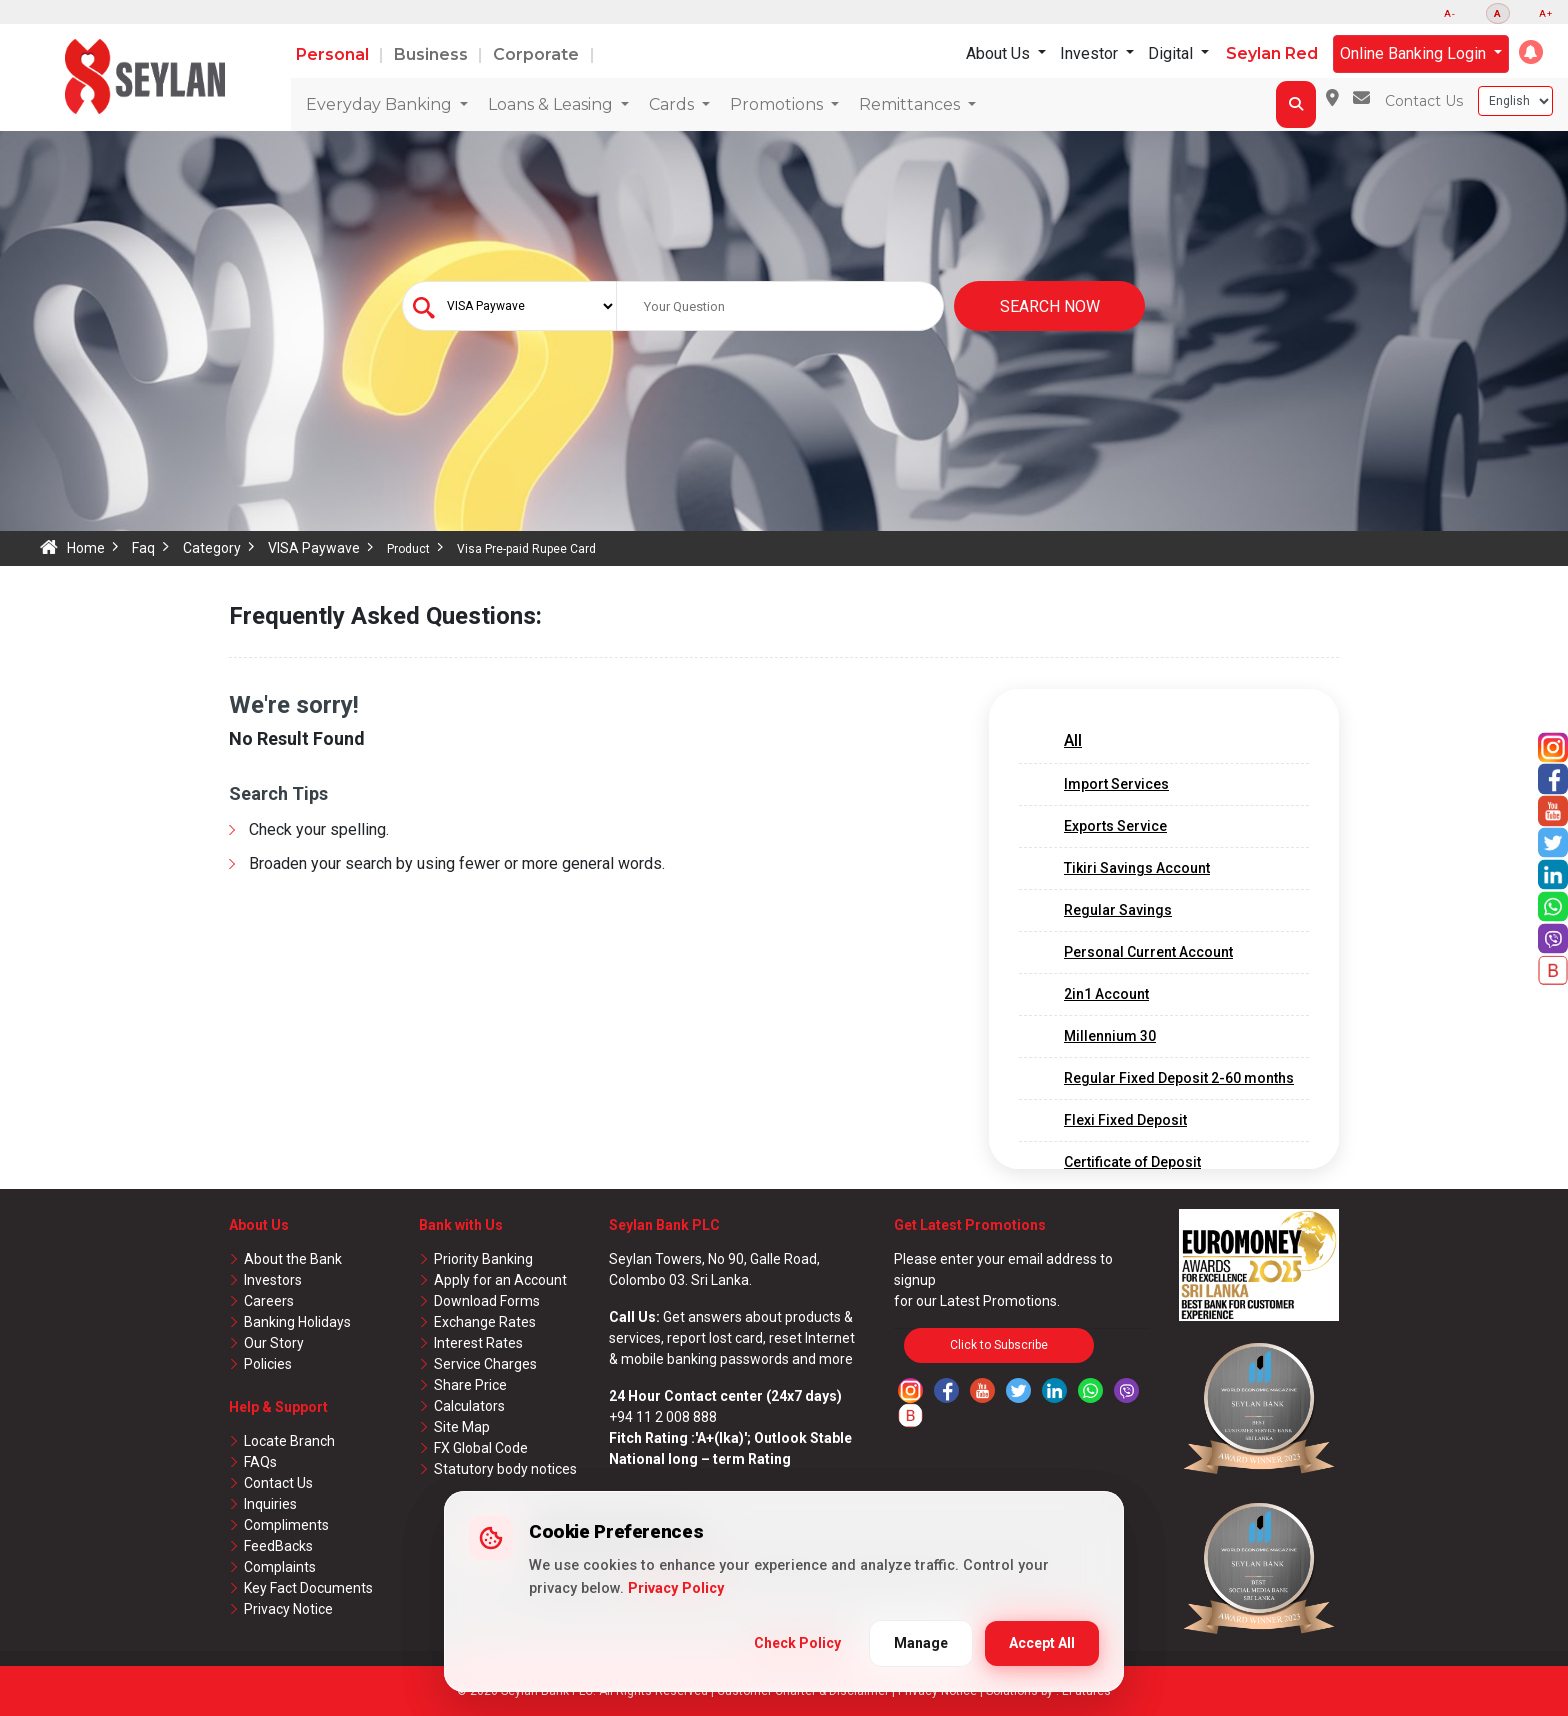 This screenshot has height=1716, width=1568. Describe the element at coordinates (1450, 13) in the screenshot. I see `A-` at that location.